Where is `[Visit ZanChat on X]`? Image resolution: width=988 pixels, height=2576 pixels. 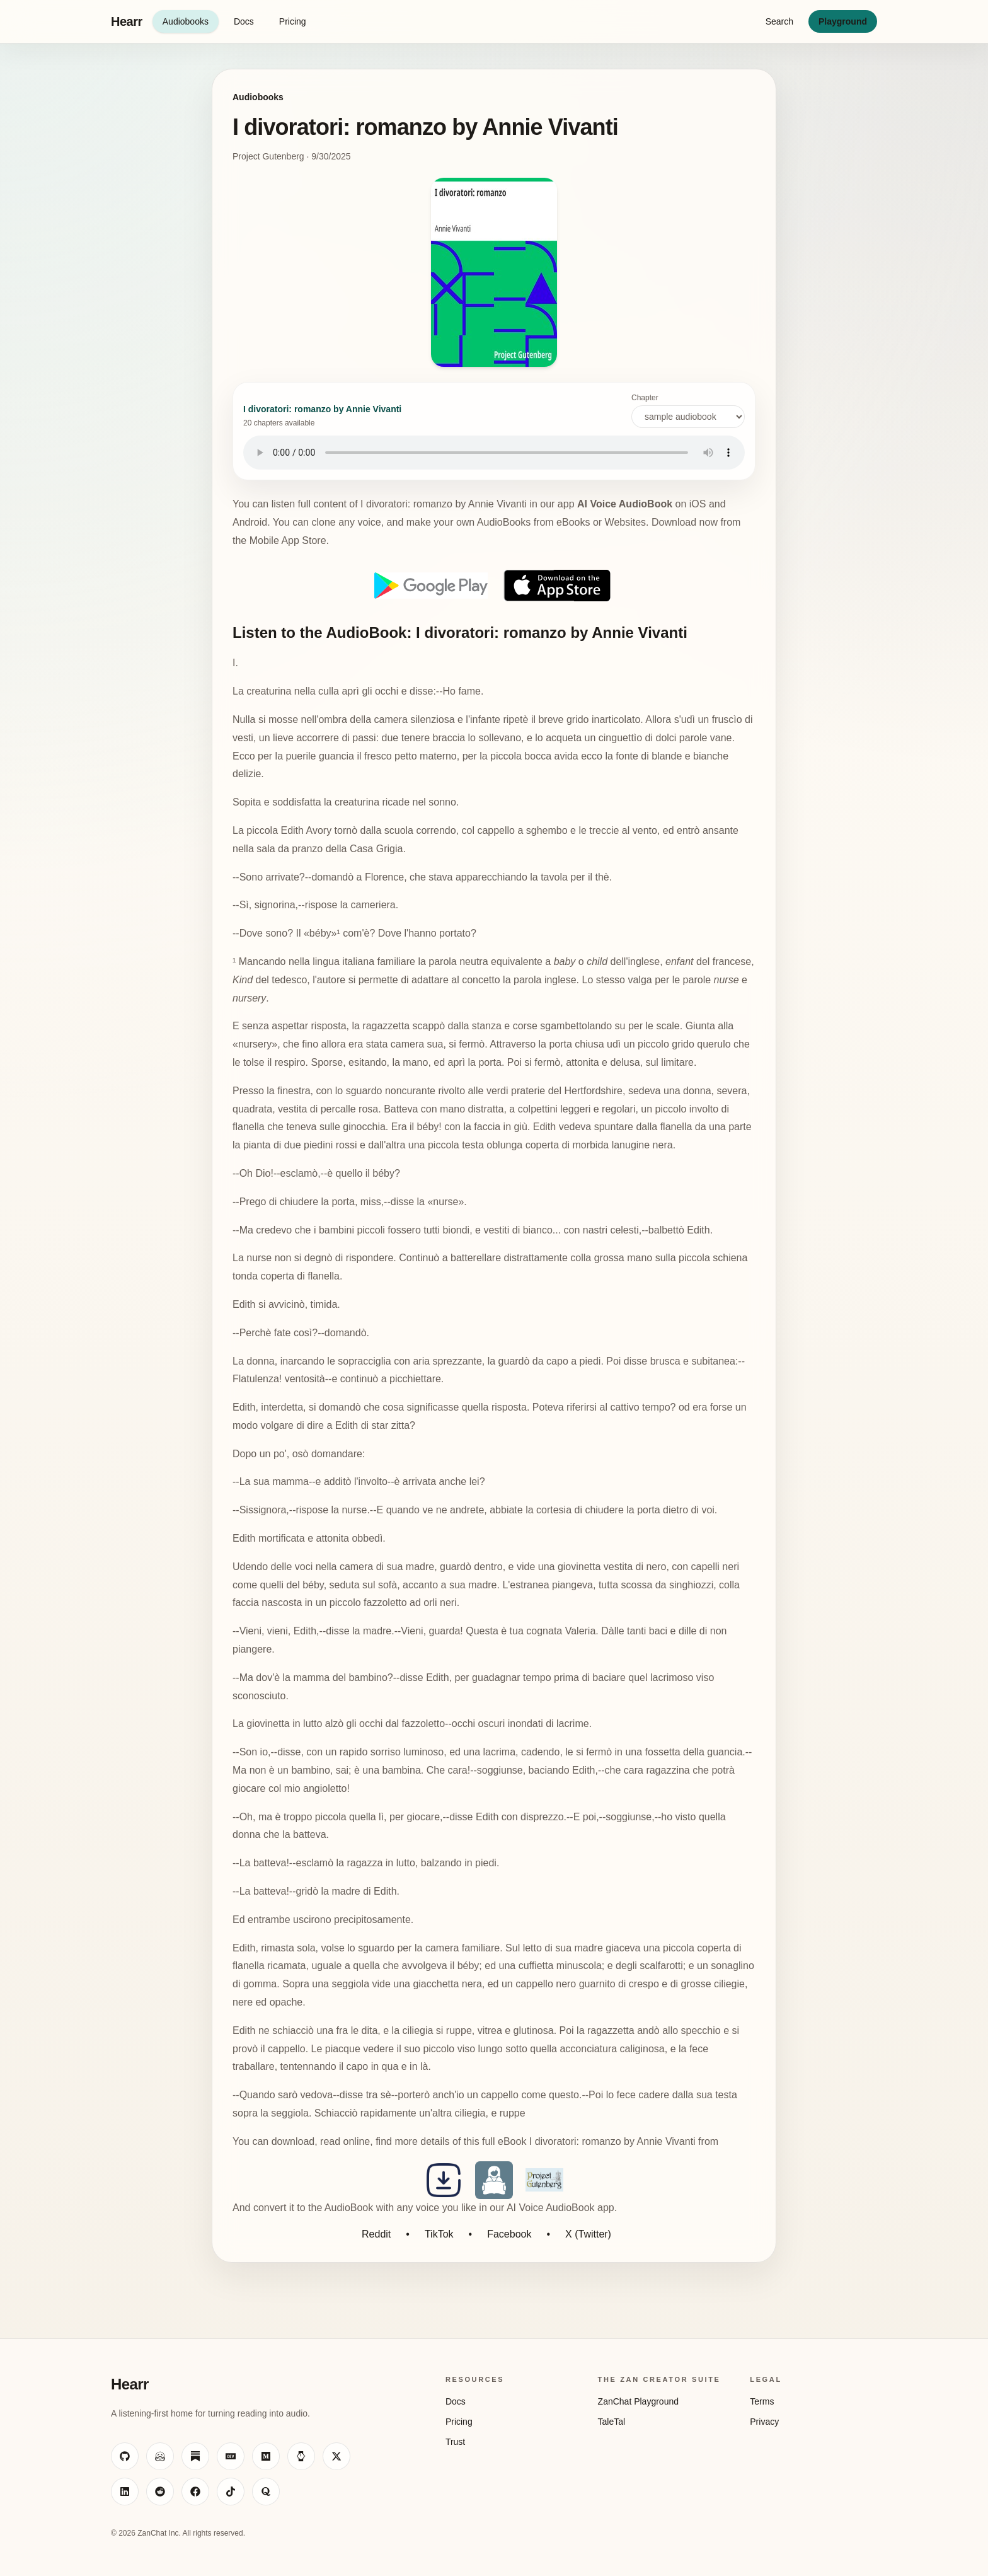
[Visit ZanChat on X] is located at coordinates (336, 2456).